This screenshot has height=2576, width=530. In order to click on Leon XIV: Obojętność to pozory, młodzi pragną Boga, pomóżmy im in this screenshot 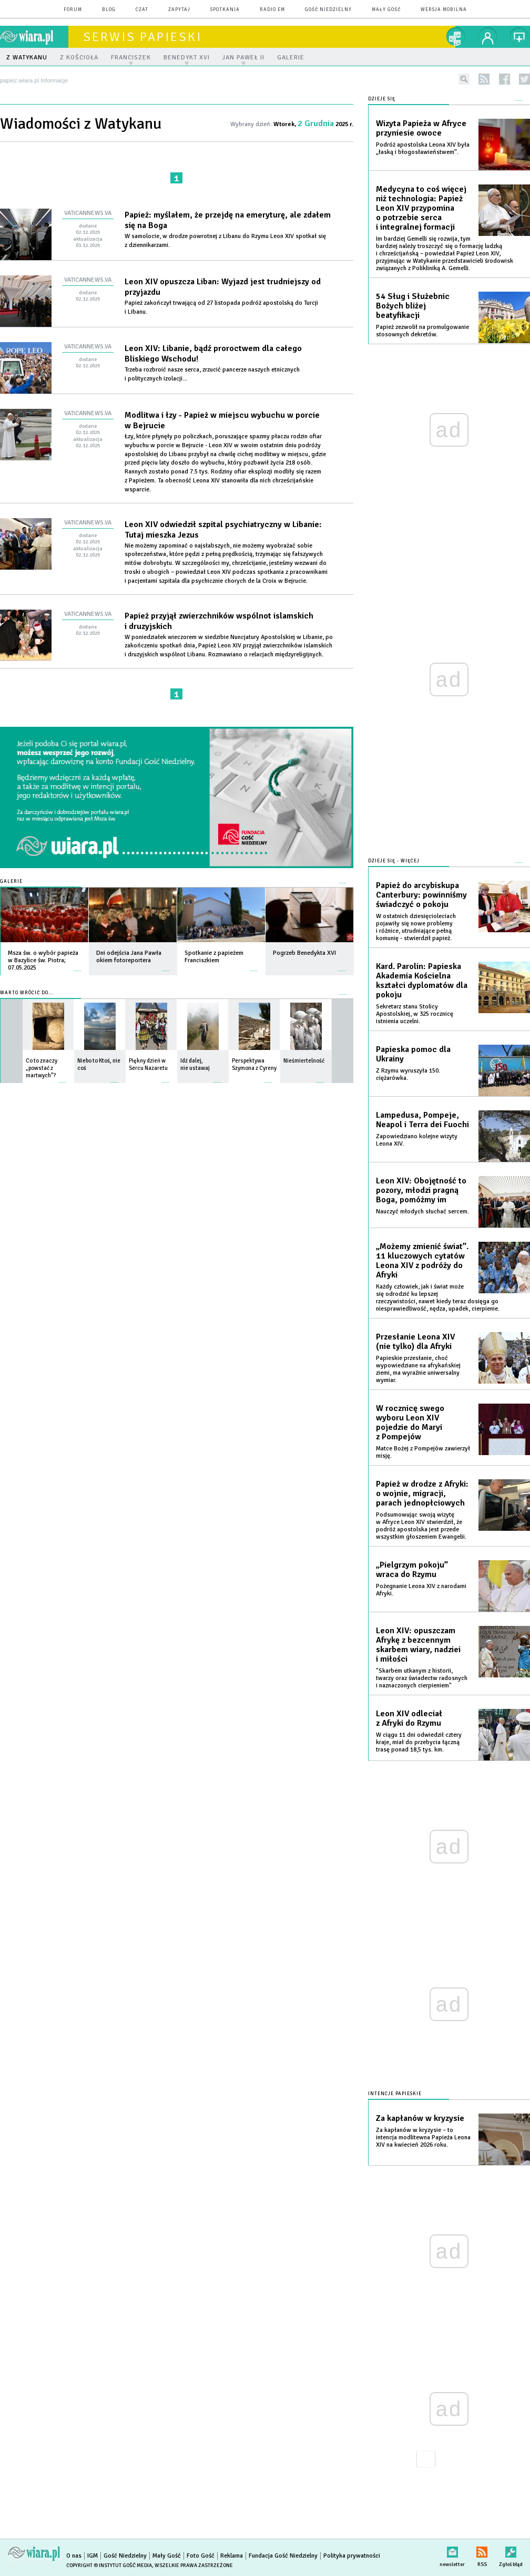, I will do `click(421, 1190)`.